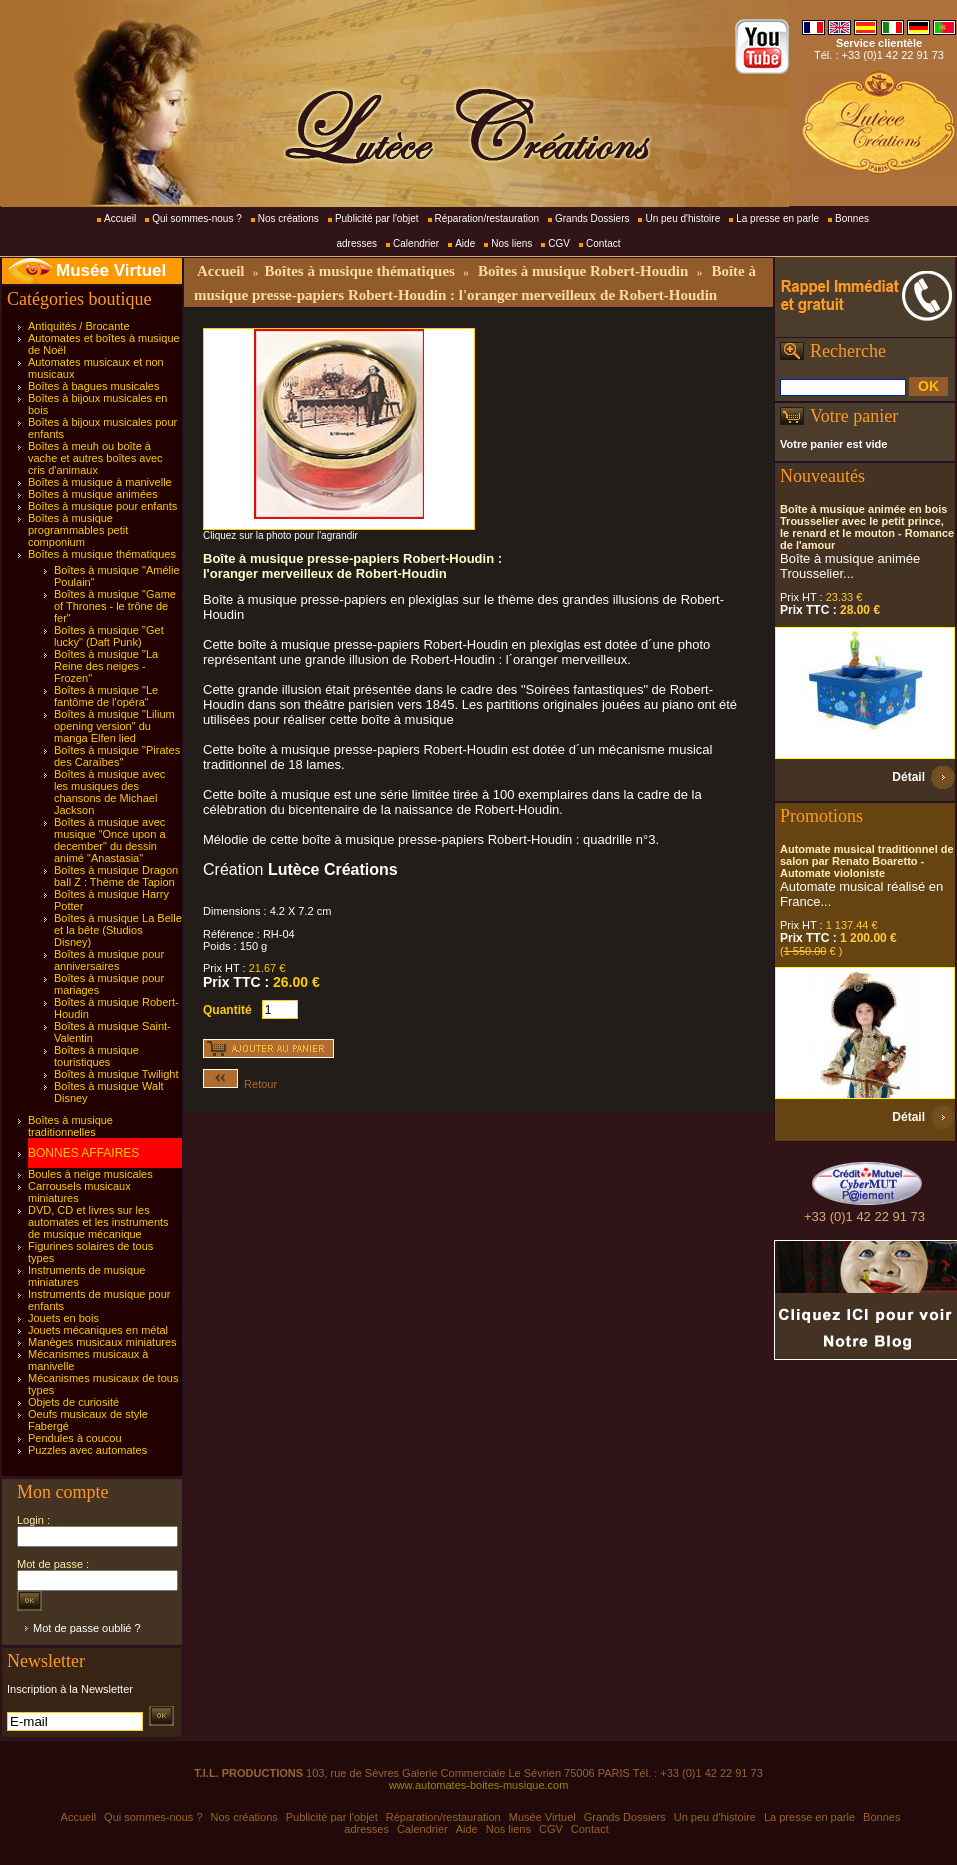 The height and width of the screenshot is (1865, 957). Describe the element at coordinates (109, 960) in the screenshot. I see `Boîtes à musique pour anniversaires` at that location.